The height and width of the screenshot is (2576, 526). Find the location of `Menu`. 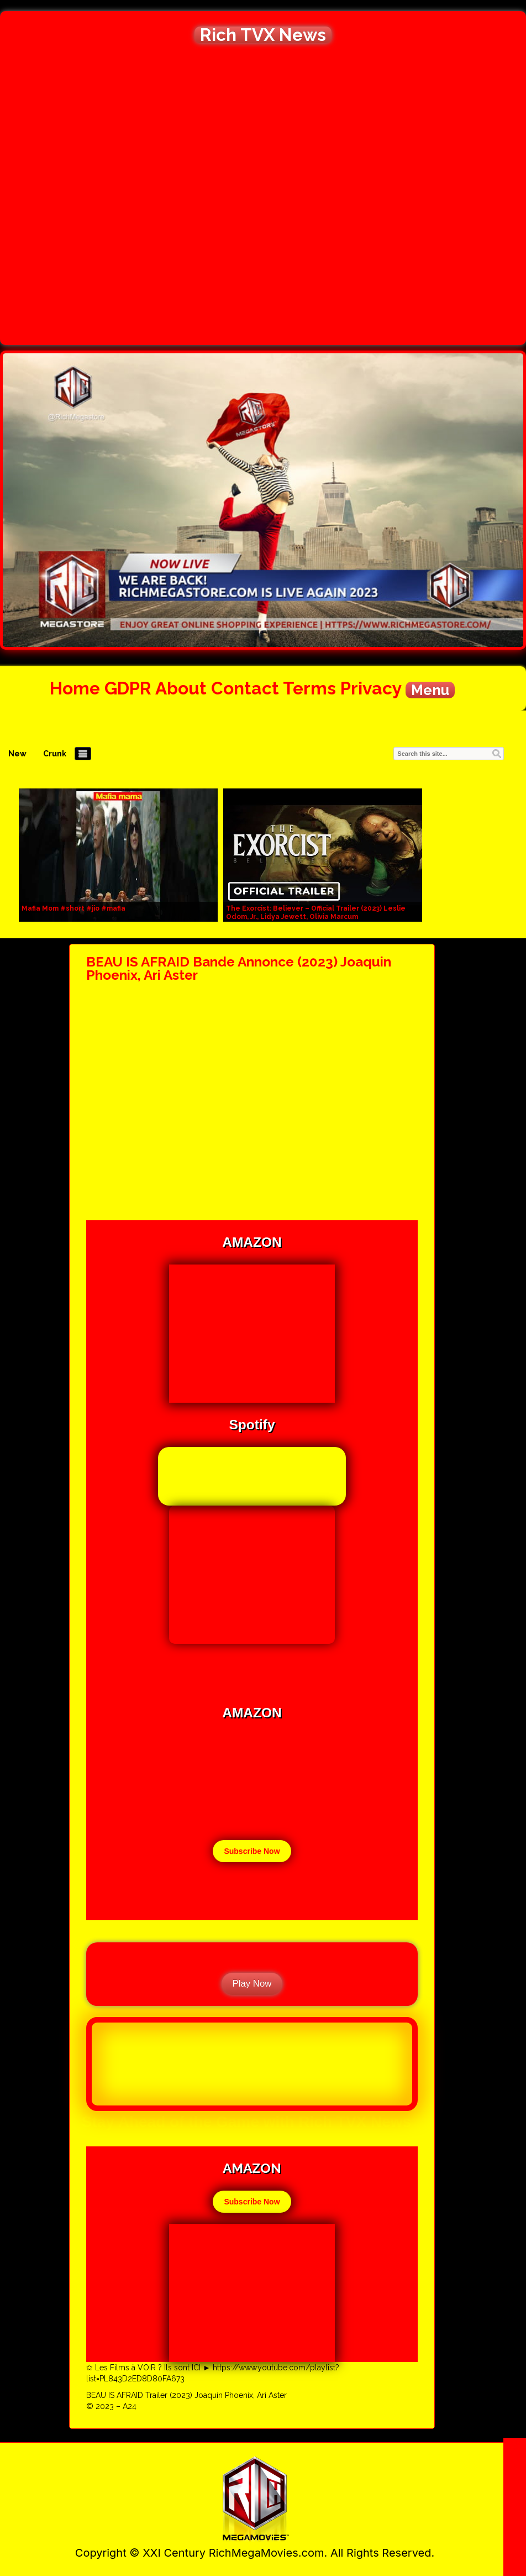

Menu is located at coordinates (430, 690).